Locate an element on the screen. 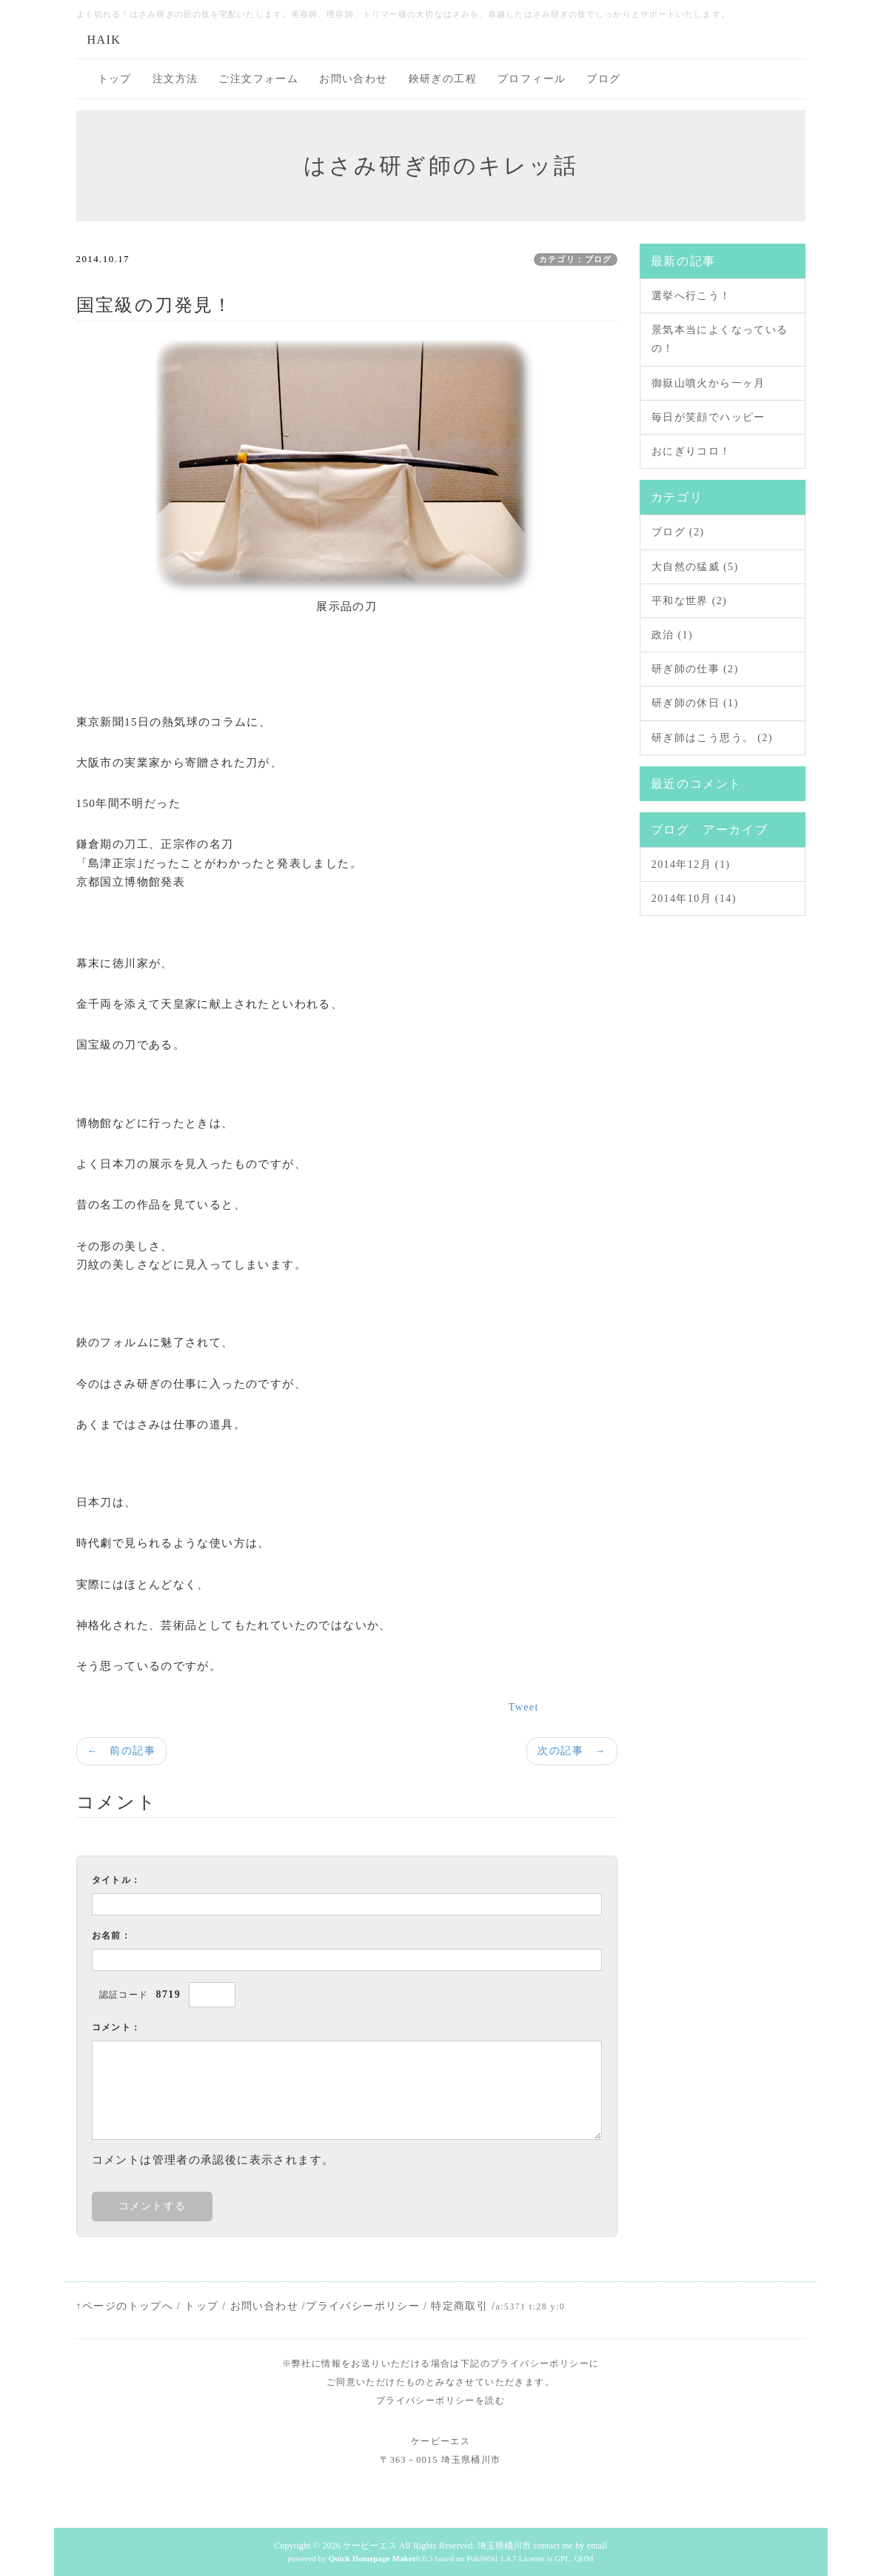 This screenshot has height=2576, width=881. 鋏研ぎの工程 is located at coordinates (443, 78).